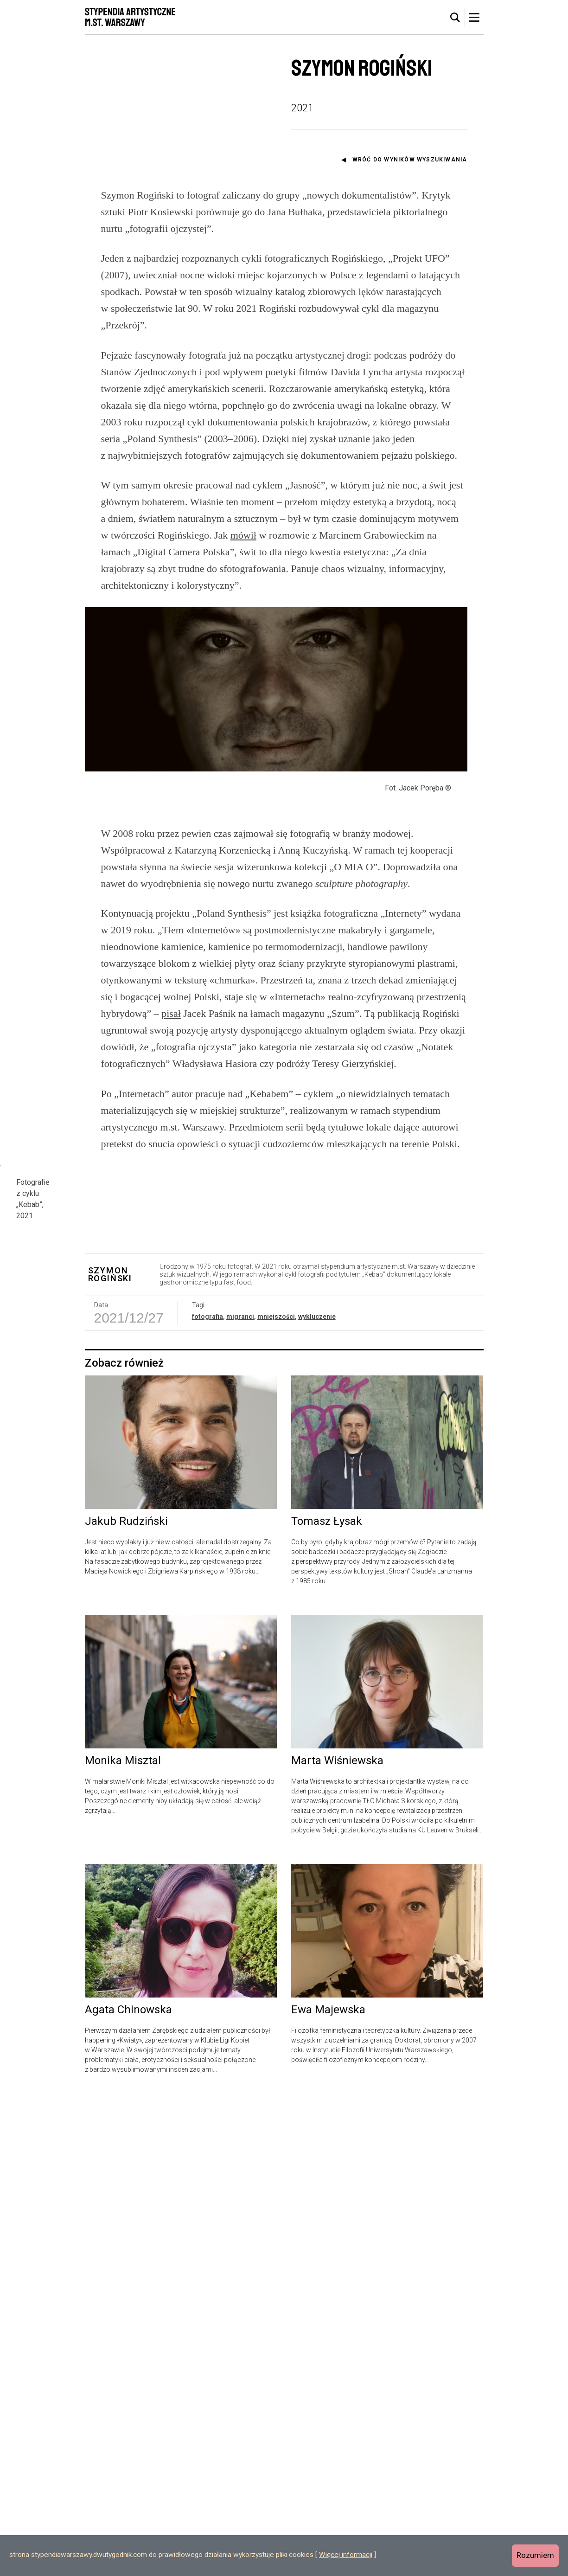 This screenshot has height=2576, width=568. Describe the element at coordinates (240, 1789) in the screenshot. I see `migranci` at that location.